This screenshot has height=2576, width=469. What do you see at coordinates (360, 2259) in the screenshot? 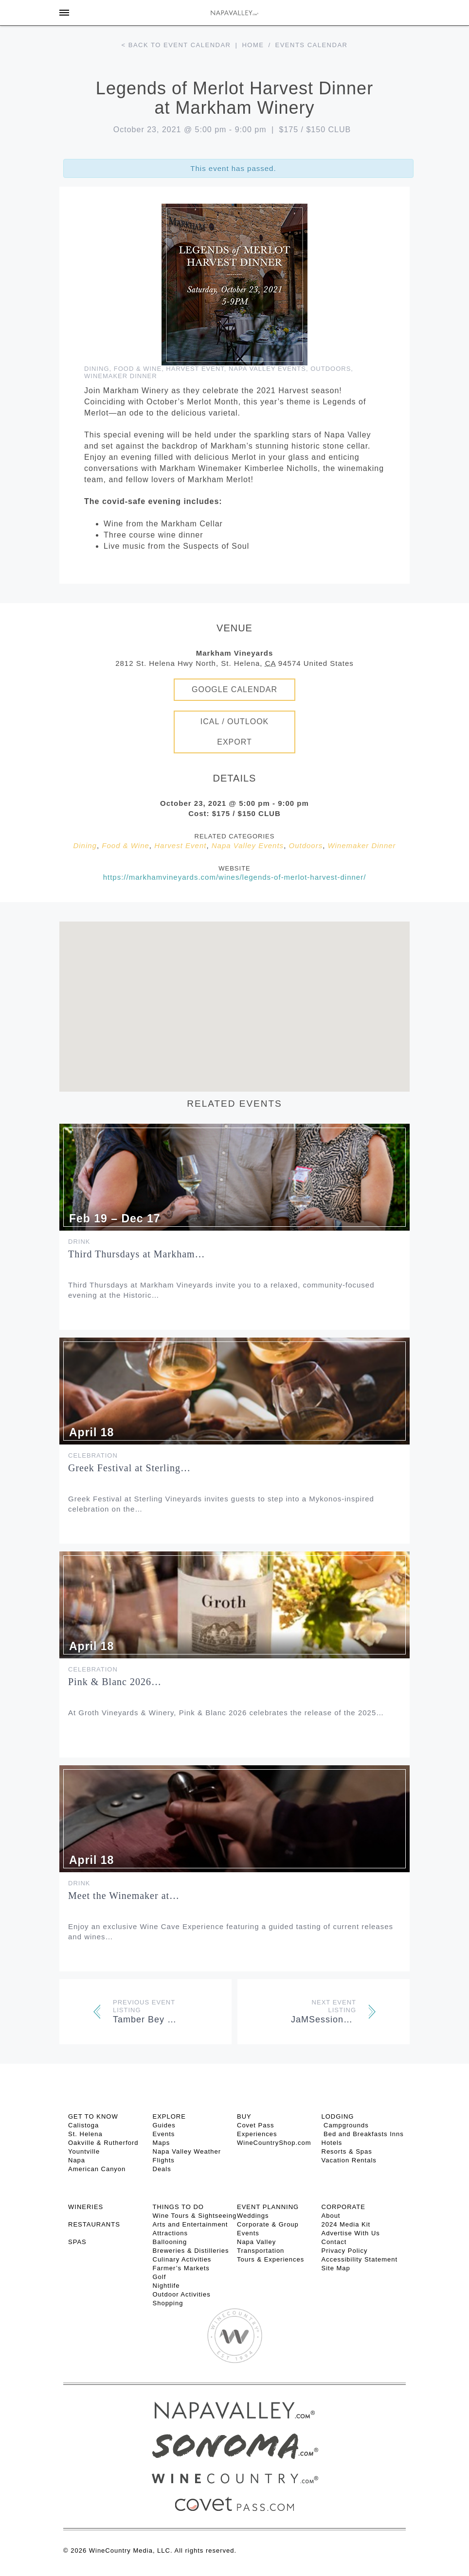
I see `Accessibility Statement` at bounding box center [360, 2259].